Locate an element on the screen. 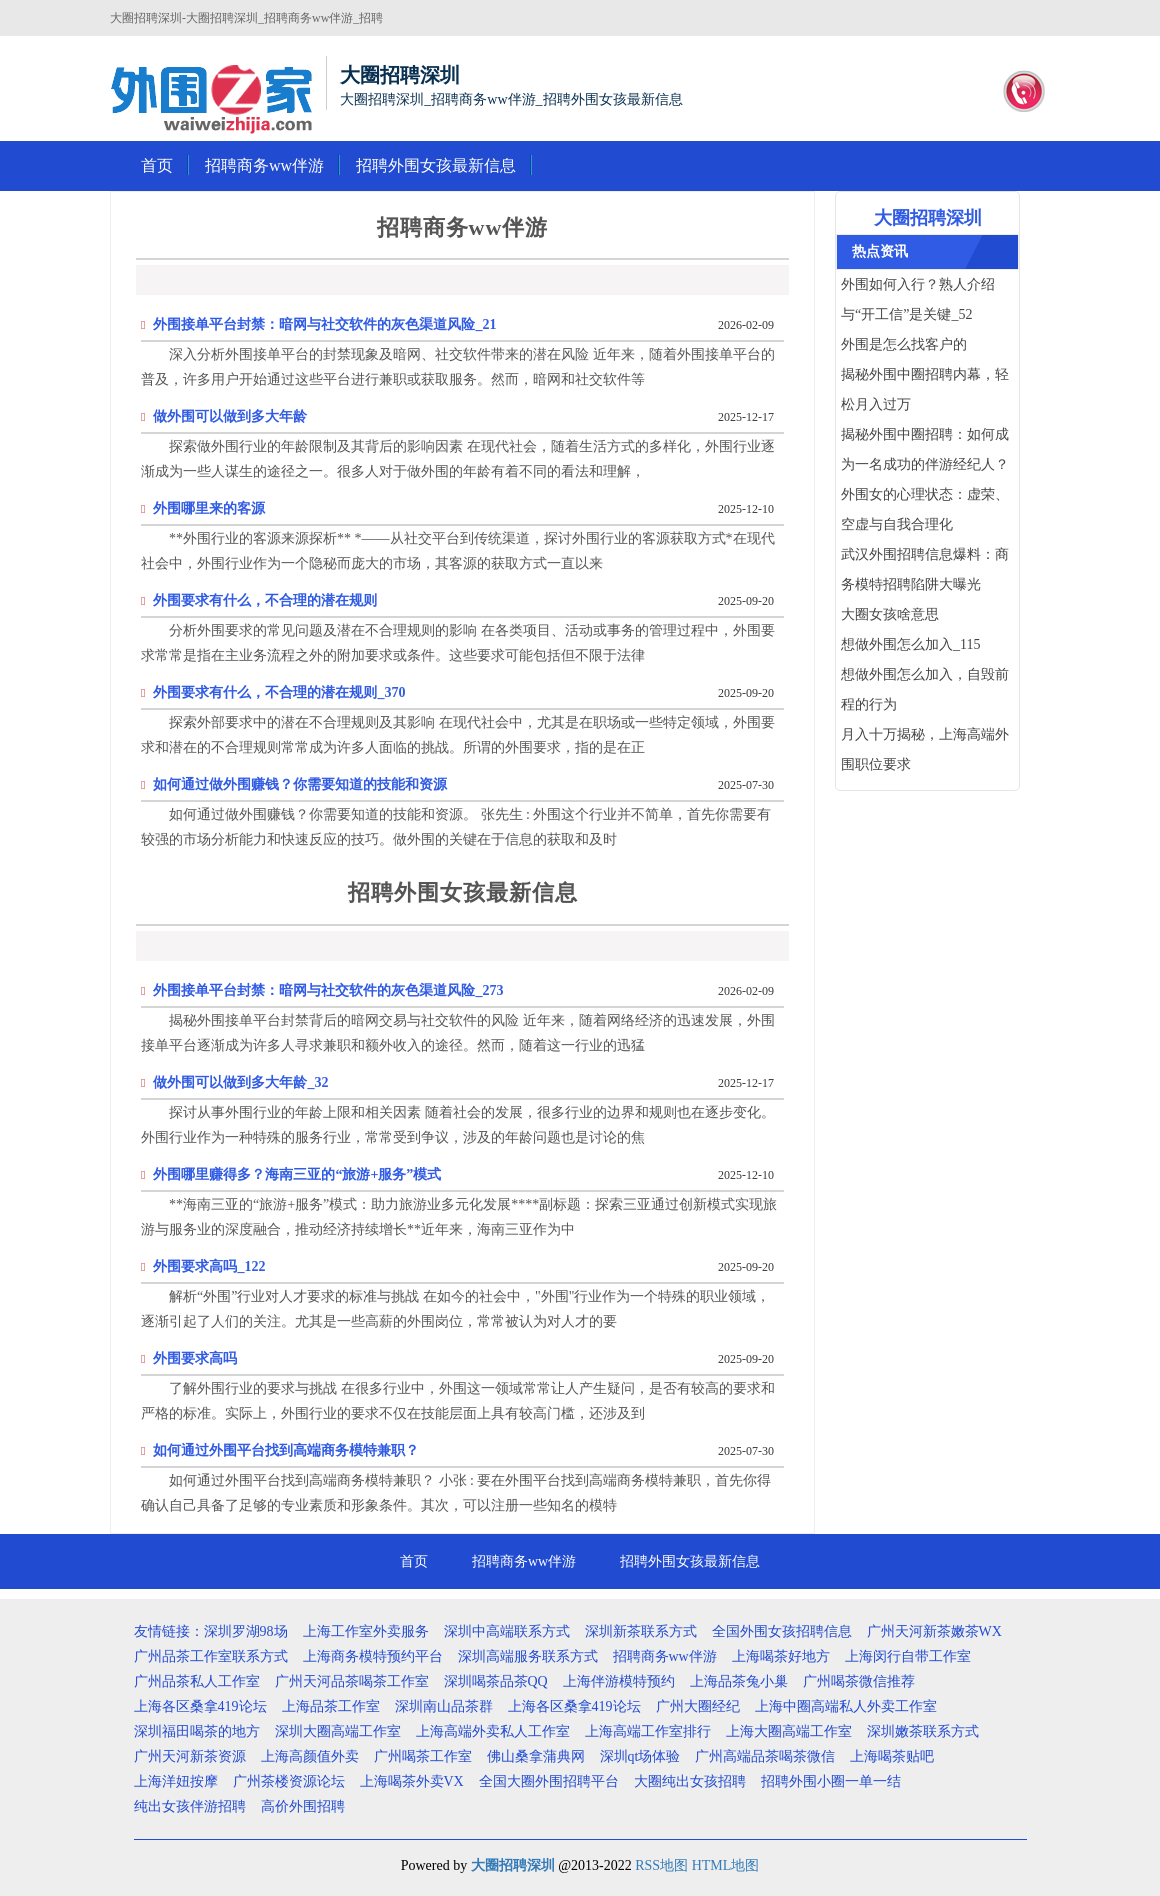 Image resolution: width=1160 pixels, height=1896 pixels. 广州喝茶微信推荐 is located at coordinates (859, 1681).